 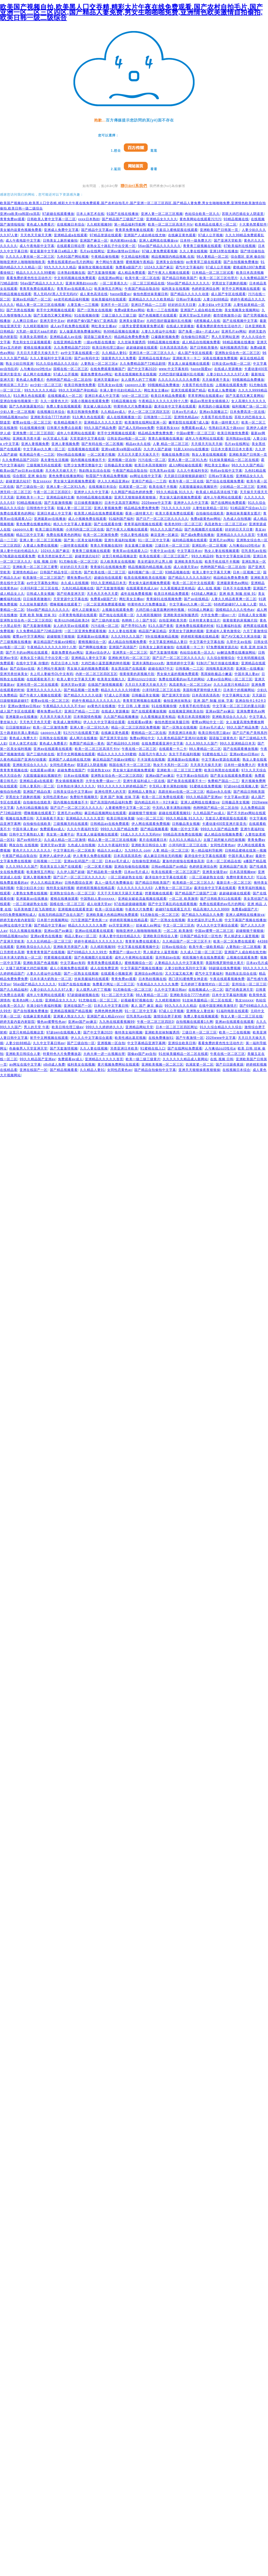 What do you see at coordinates (158, 417) in the screenshot?
I see `日韩激情一二三区` at bounding box center [158, 417].